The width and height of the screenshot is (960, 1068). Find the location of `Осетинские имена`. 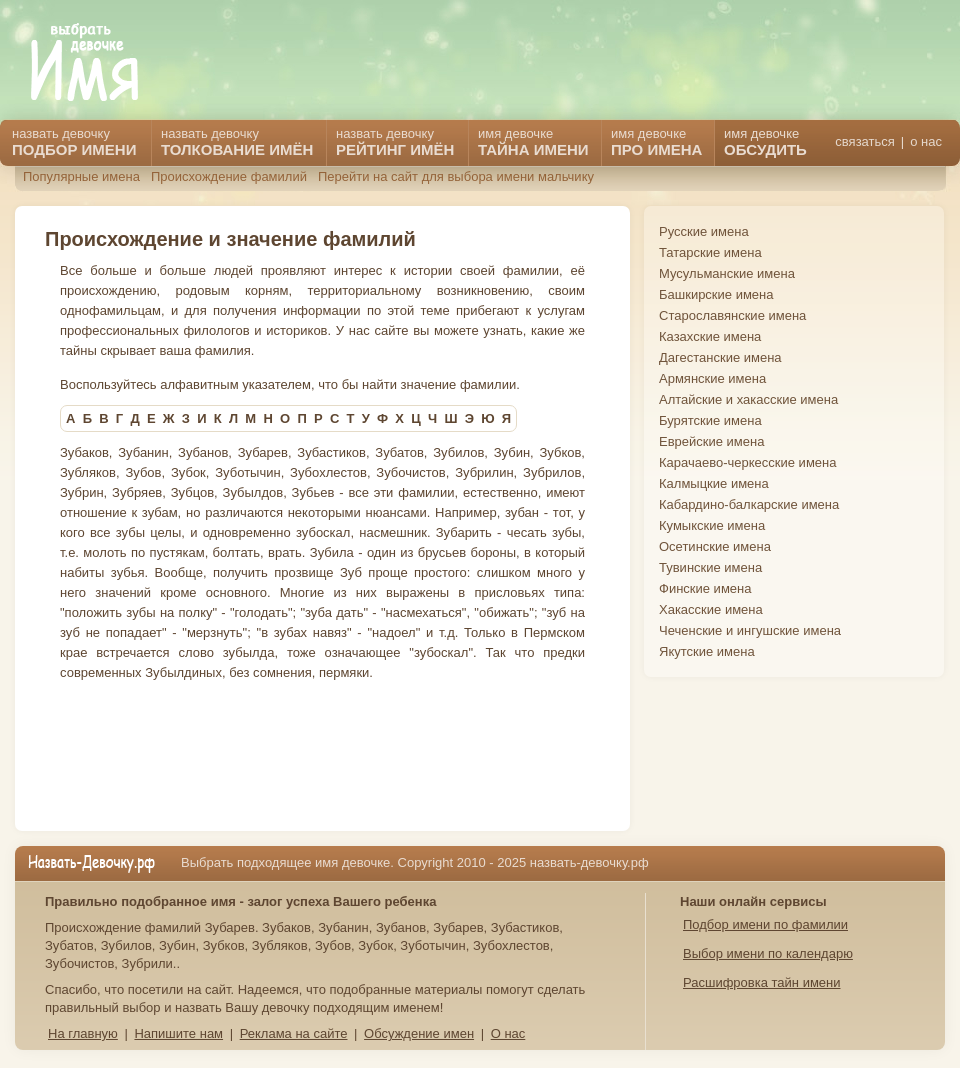

Осетинские имена is located at coordinates (715, 546).